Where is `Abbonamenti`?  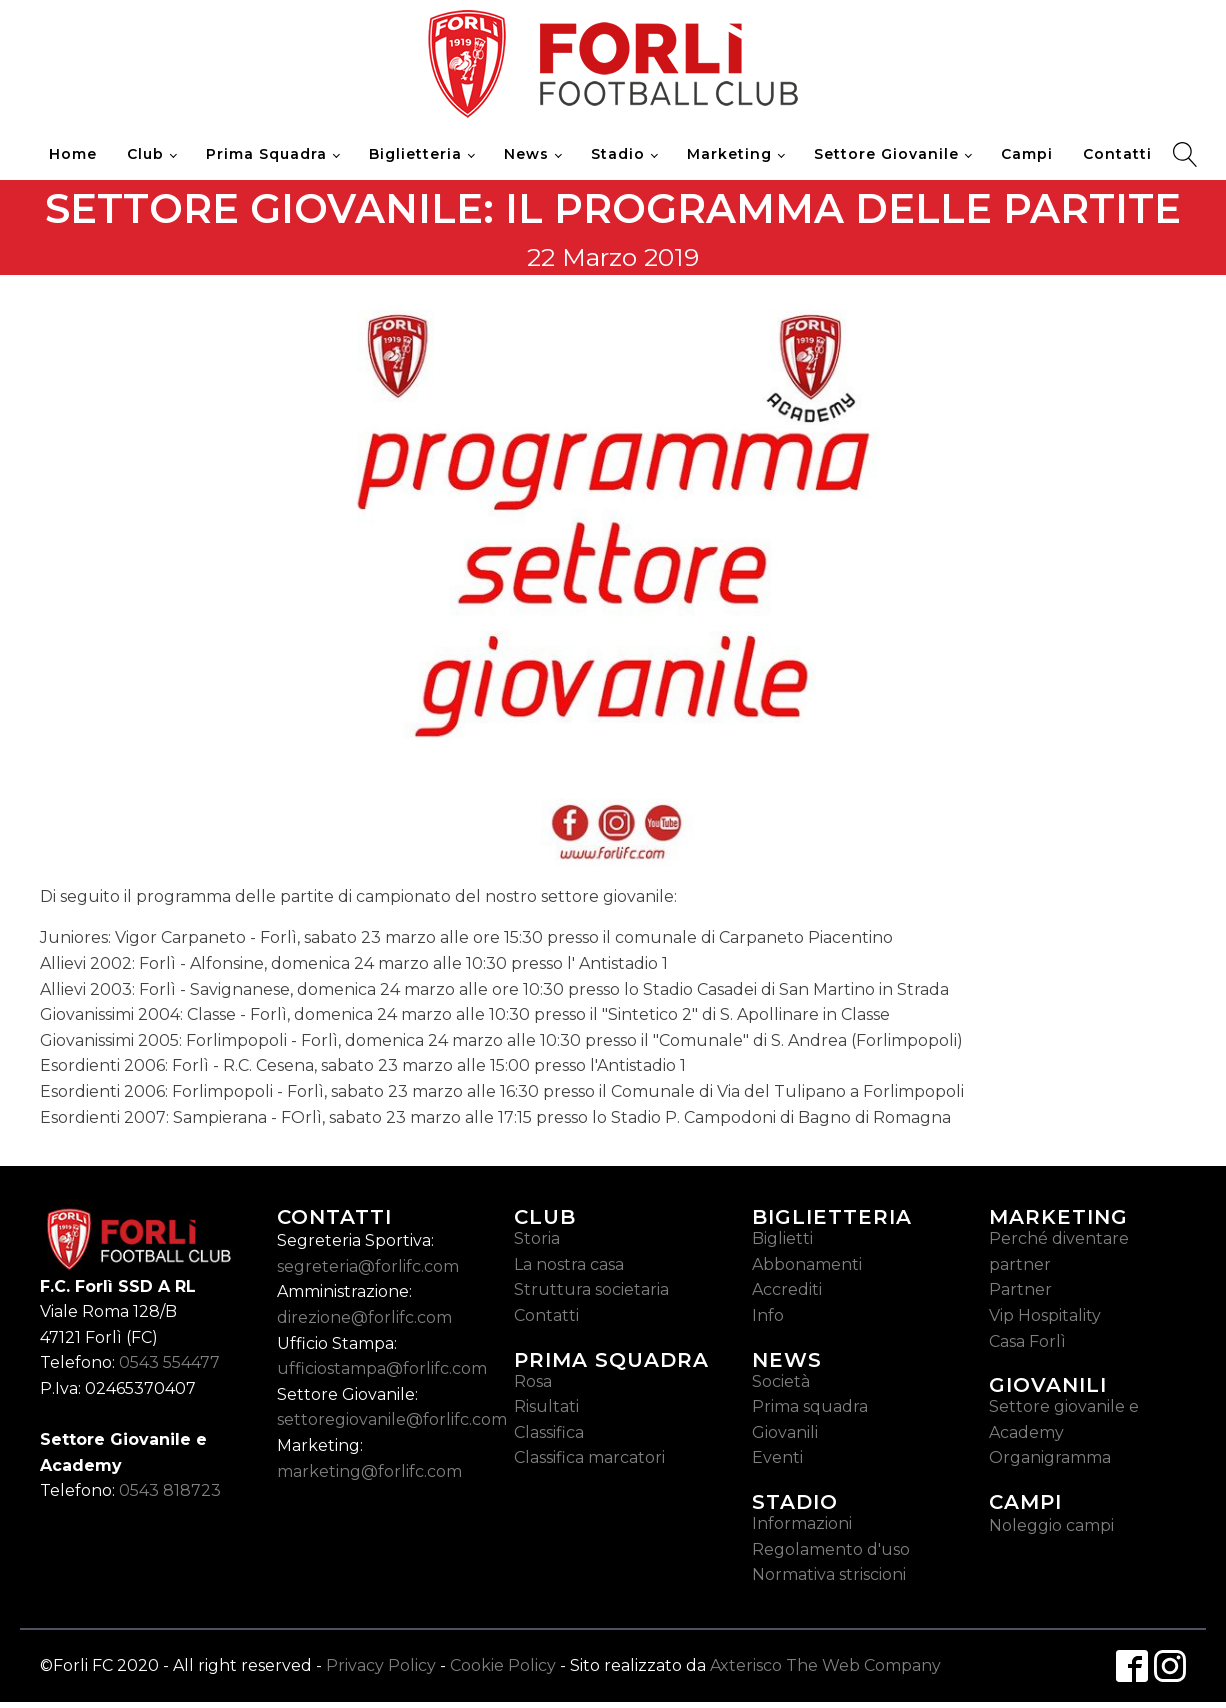
Abbonamenti is located at coordinates (807, 1264).